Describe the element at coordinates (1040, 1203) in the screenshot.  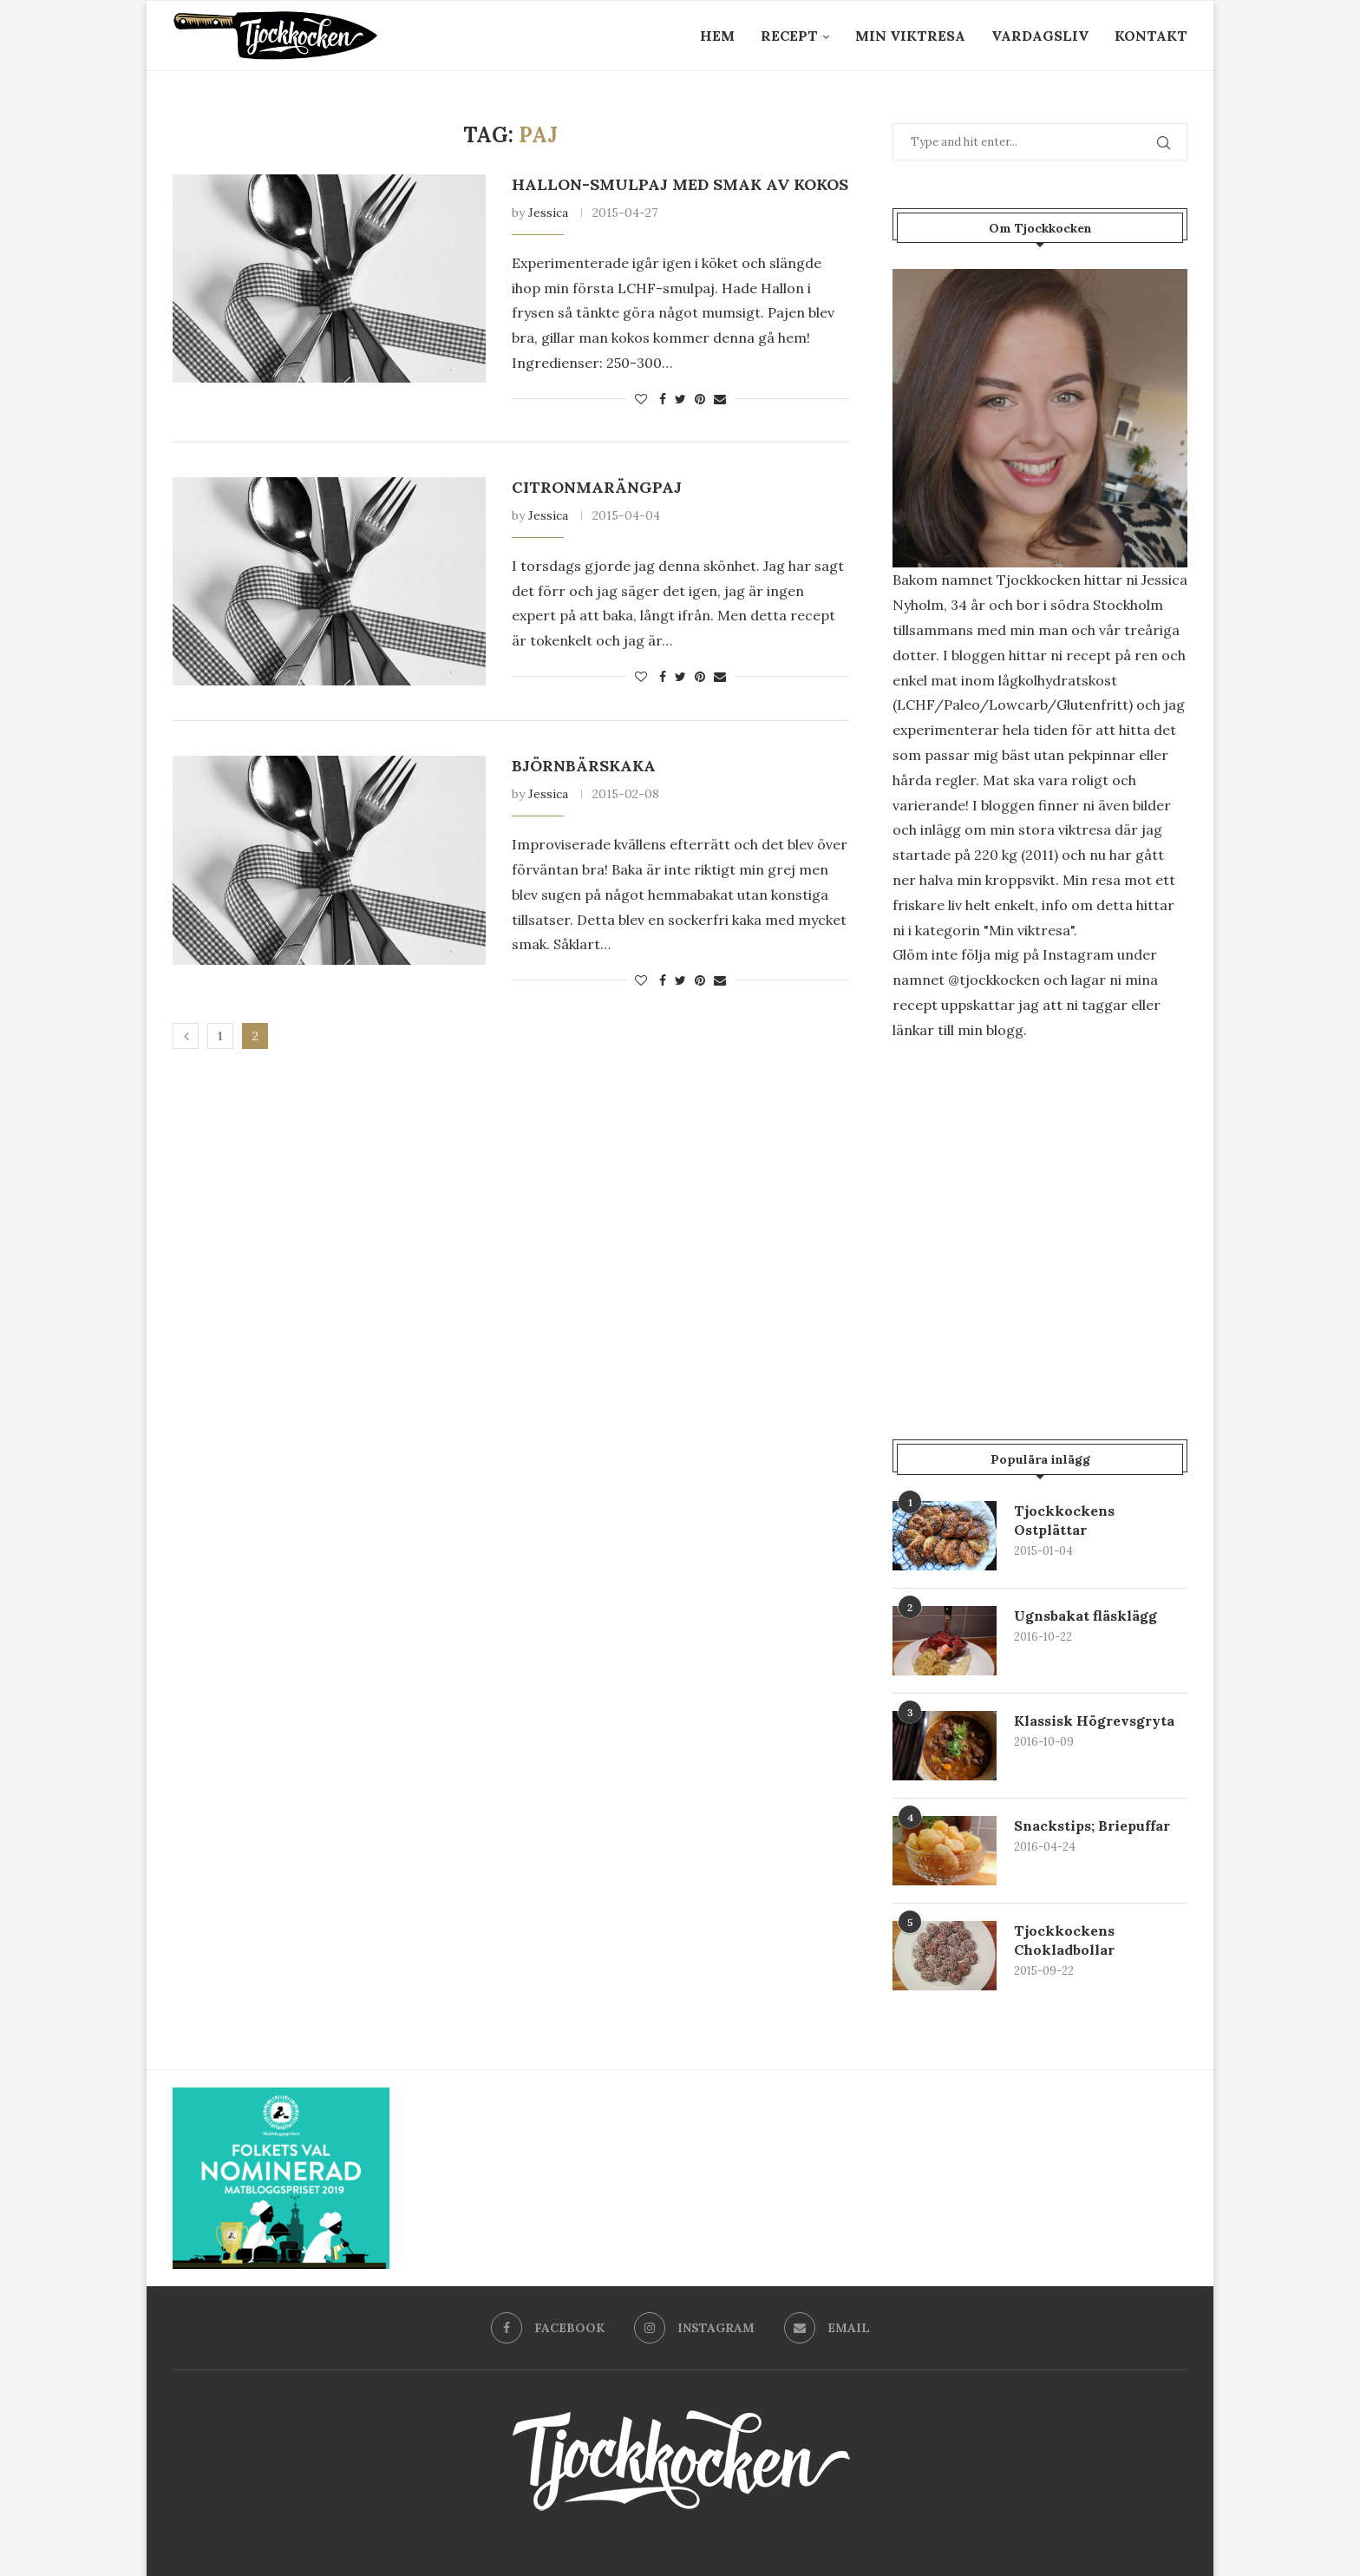
I see `[Advertisement]` at that location.